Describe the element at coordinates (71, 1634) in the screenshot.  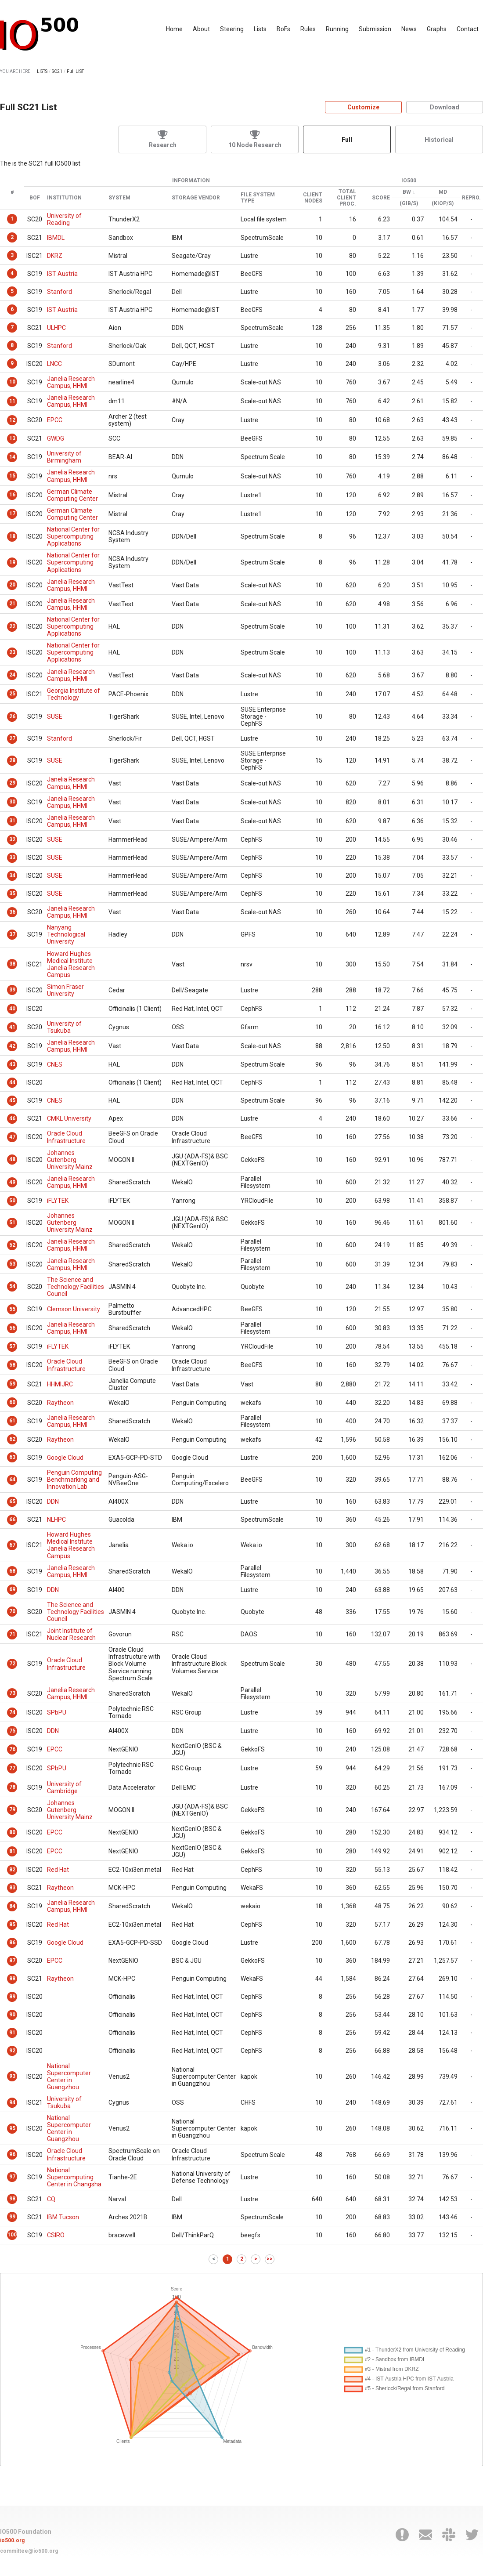
I see `Joint Institute of Nuclear Research` at that location.